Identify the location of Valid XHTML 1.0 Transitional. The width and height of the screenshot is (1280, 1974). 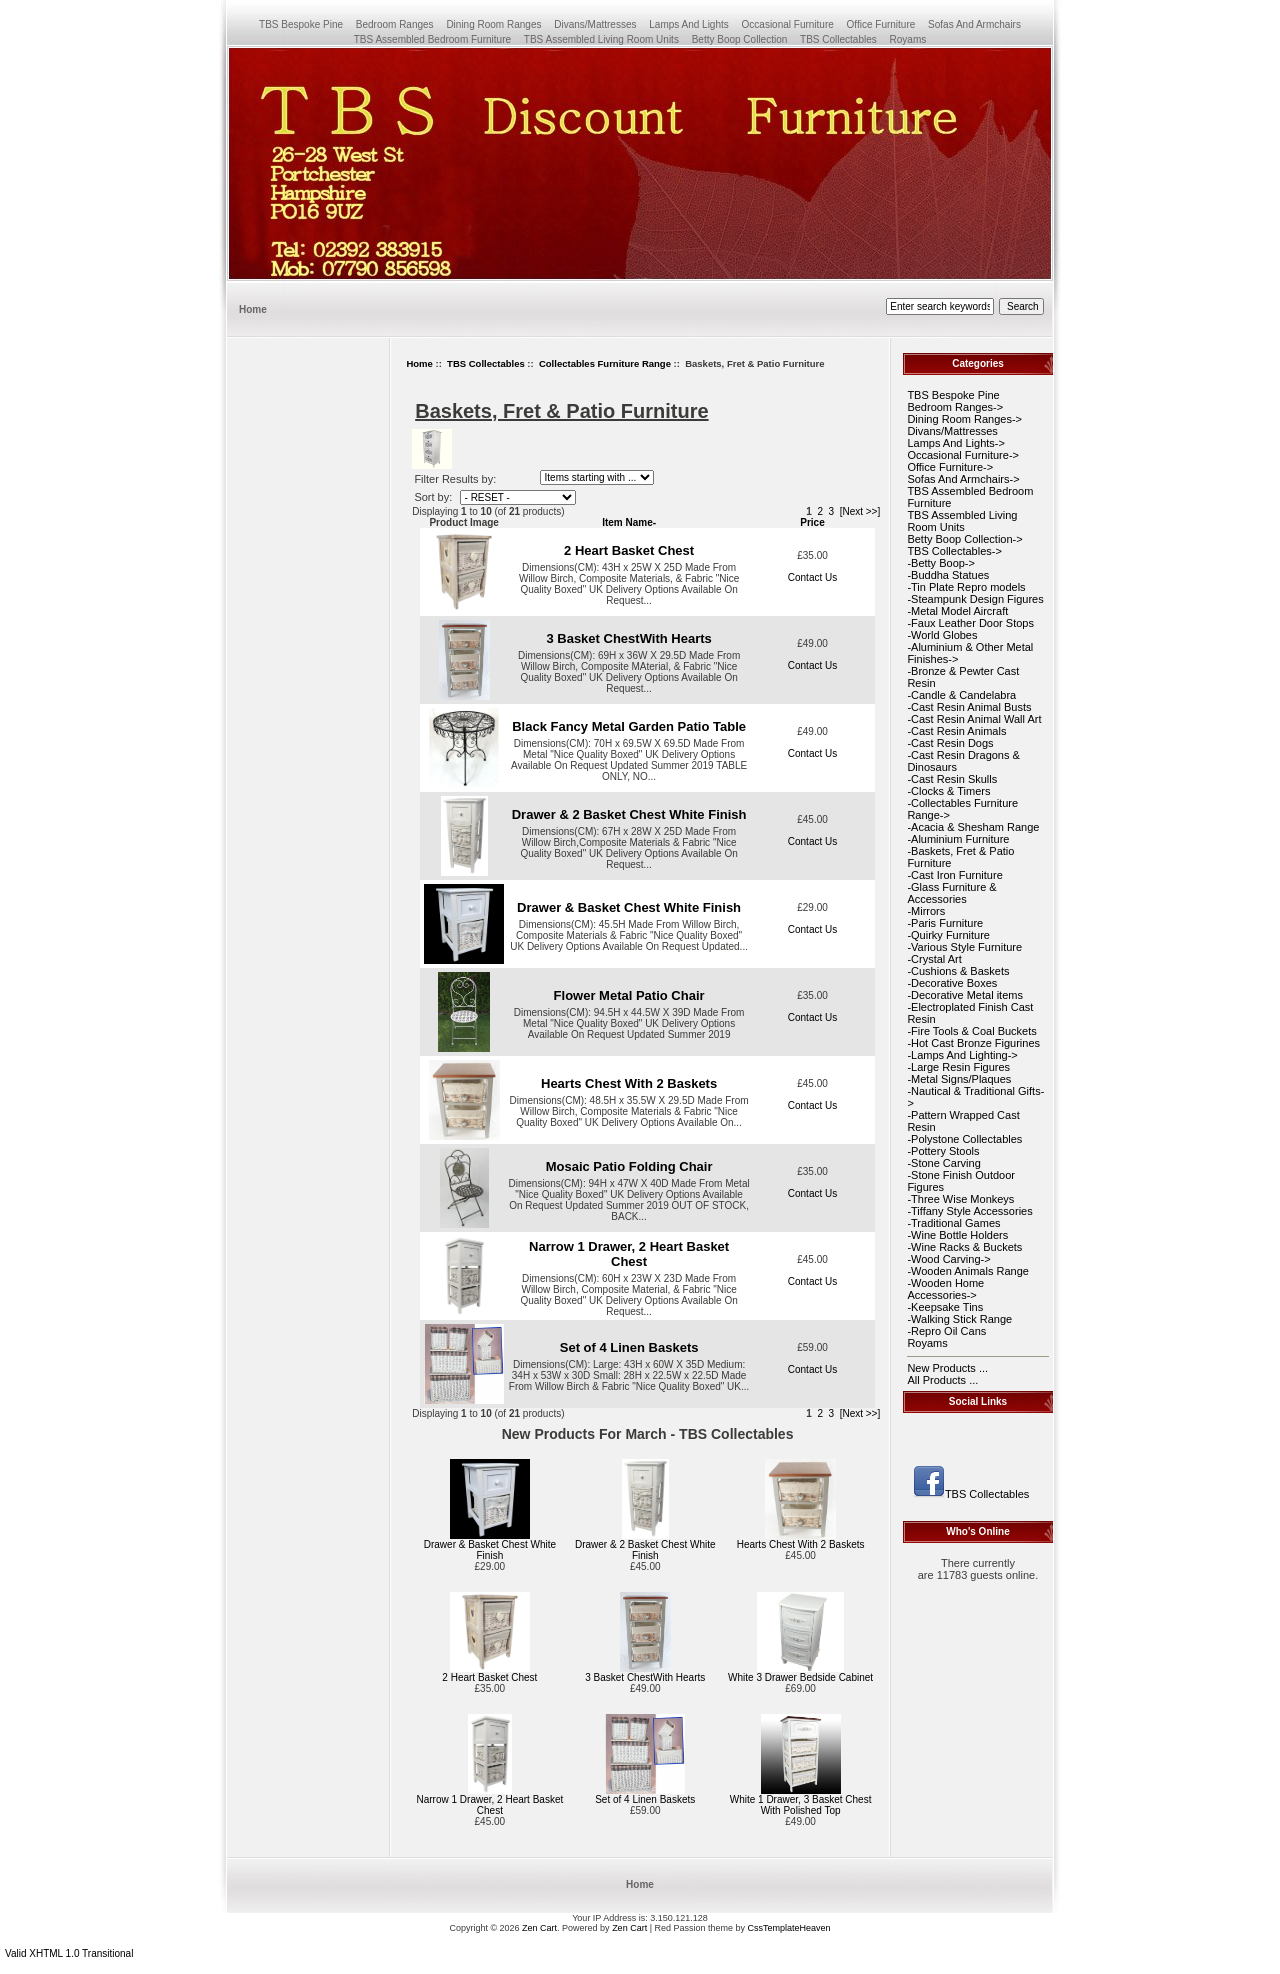
(69, 1953).